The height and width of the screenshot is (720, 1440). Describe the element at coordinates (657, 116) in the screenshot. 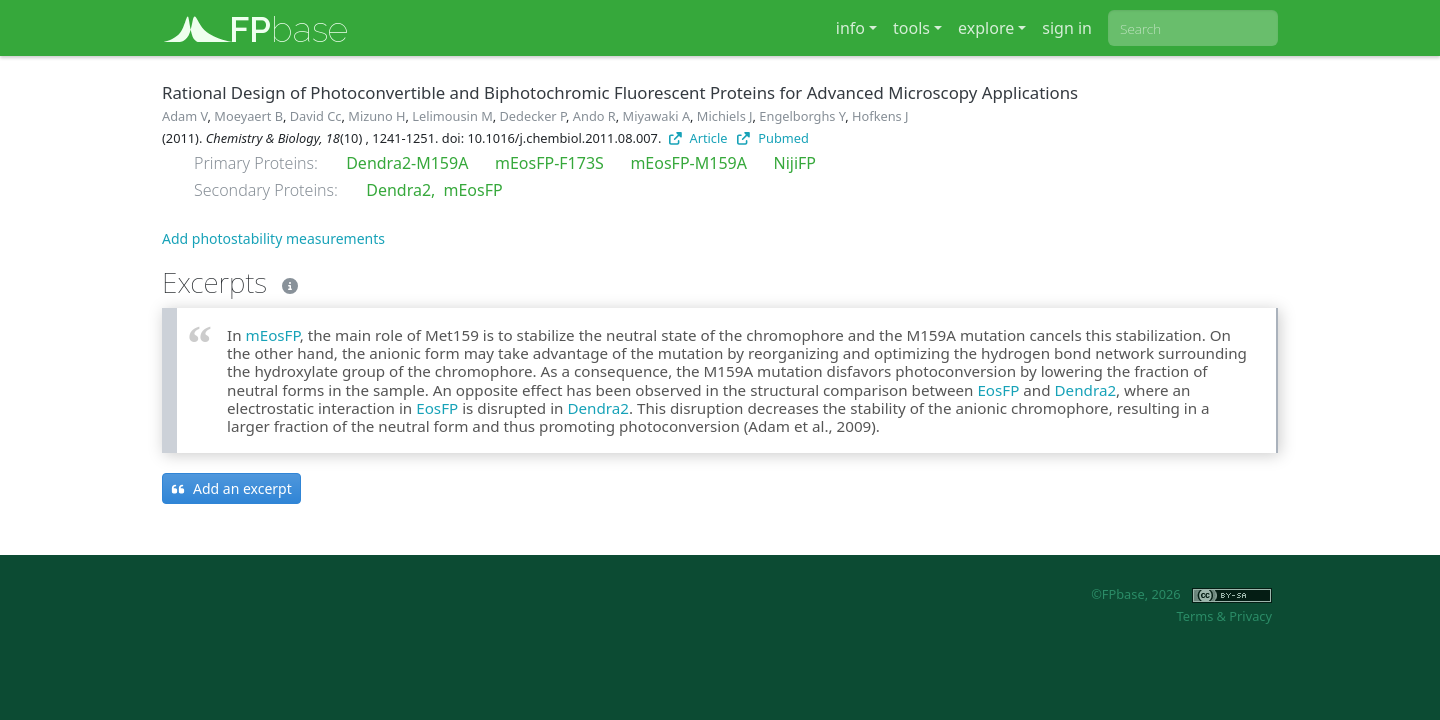

I see `Miyawaki A` at that location.